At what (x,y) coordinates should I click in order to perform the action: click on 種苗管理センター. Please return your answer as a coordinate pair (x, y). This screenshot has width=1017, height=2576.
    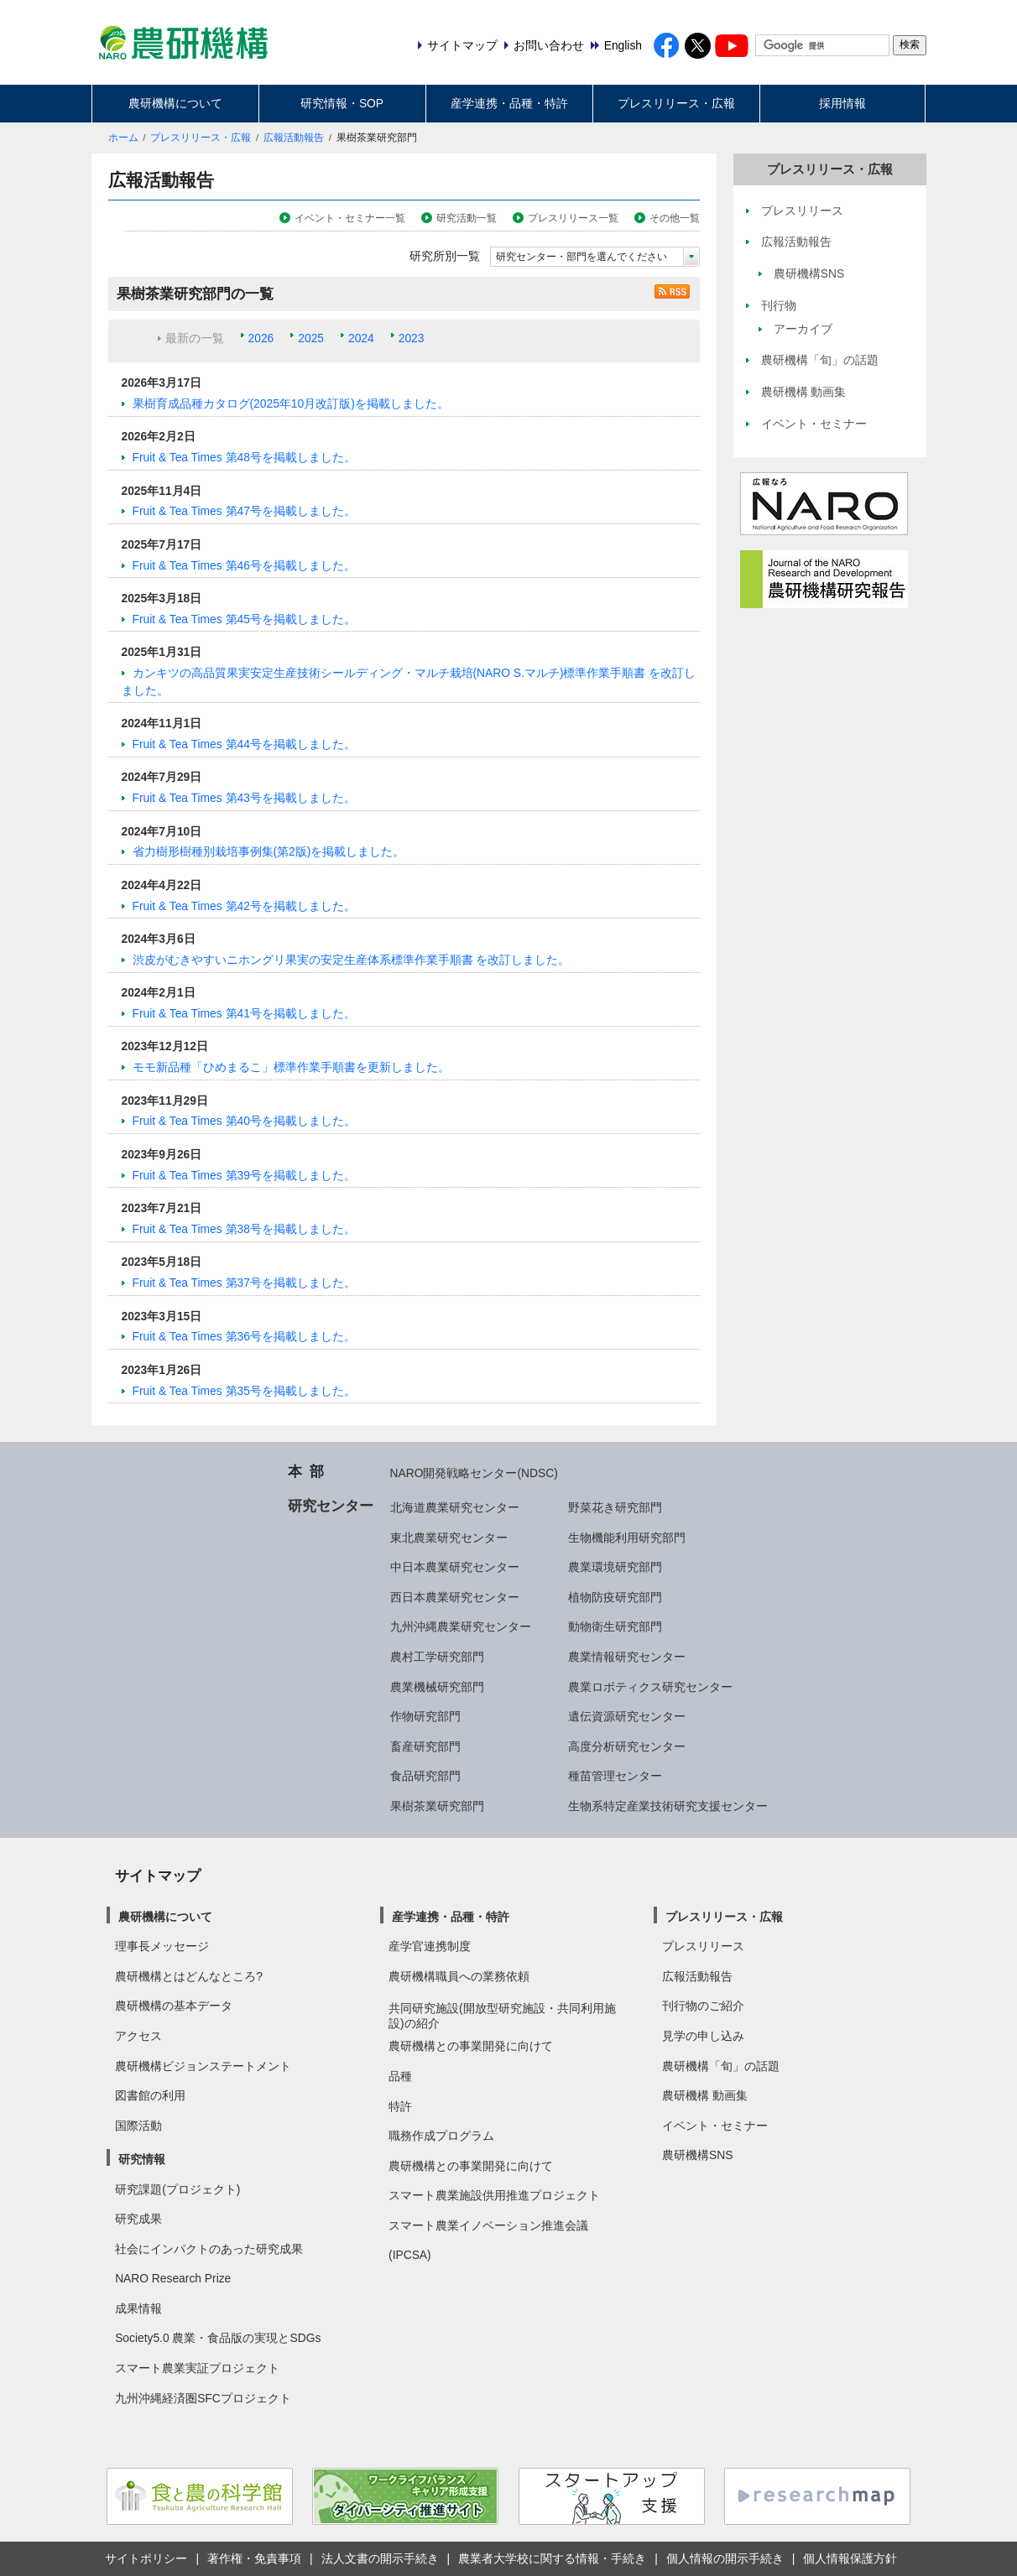
    Looking at the image, I should click on (615, 1775).